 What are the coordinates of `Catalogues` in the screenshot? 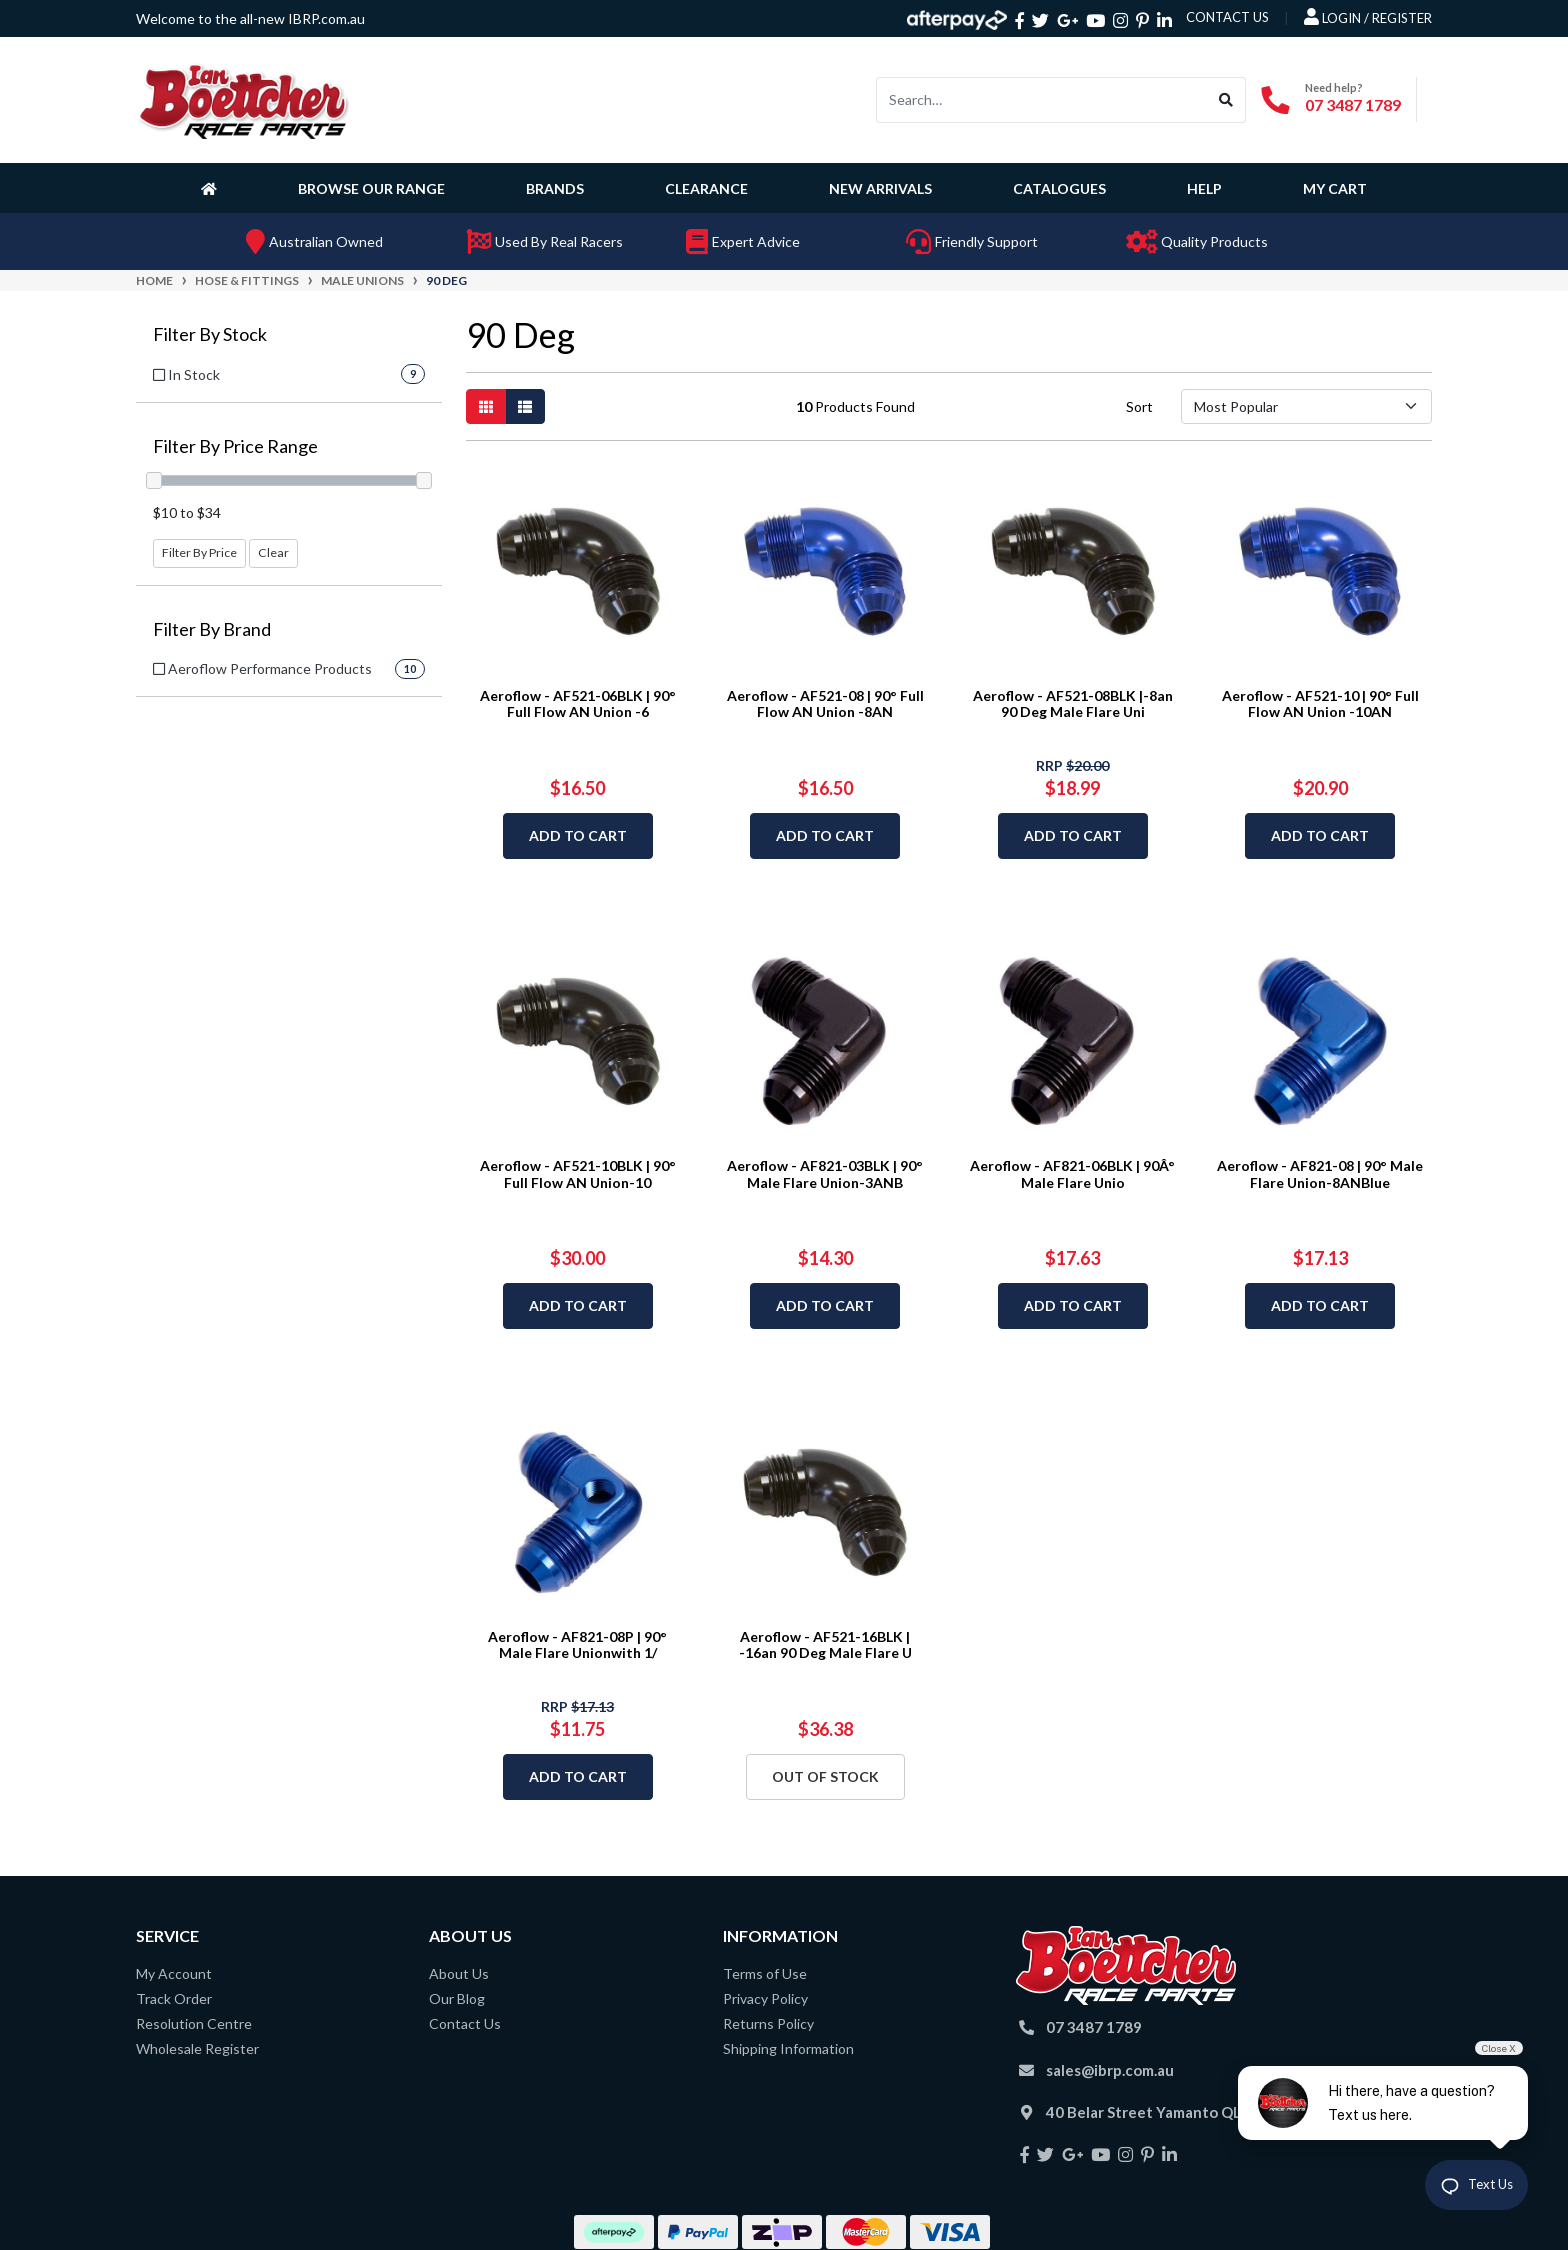 It's located at (1059, 188).